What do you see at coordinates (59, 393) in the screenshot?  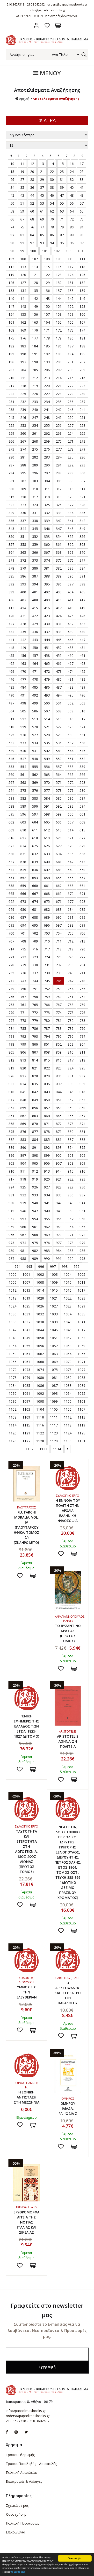 I see `228` at bounding box center [59, 393].